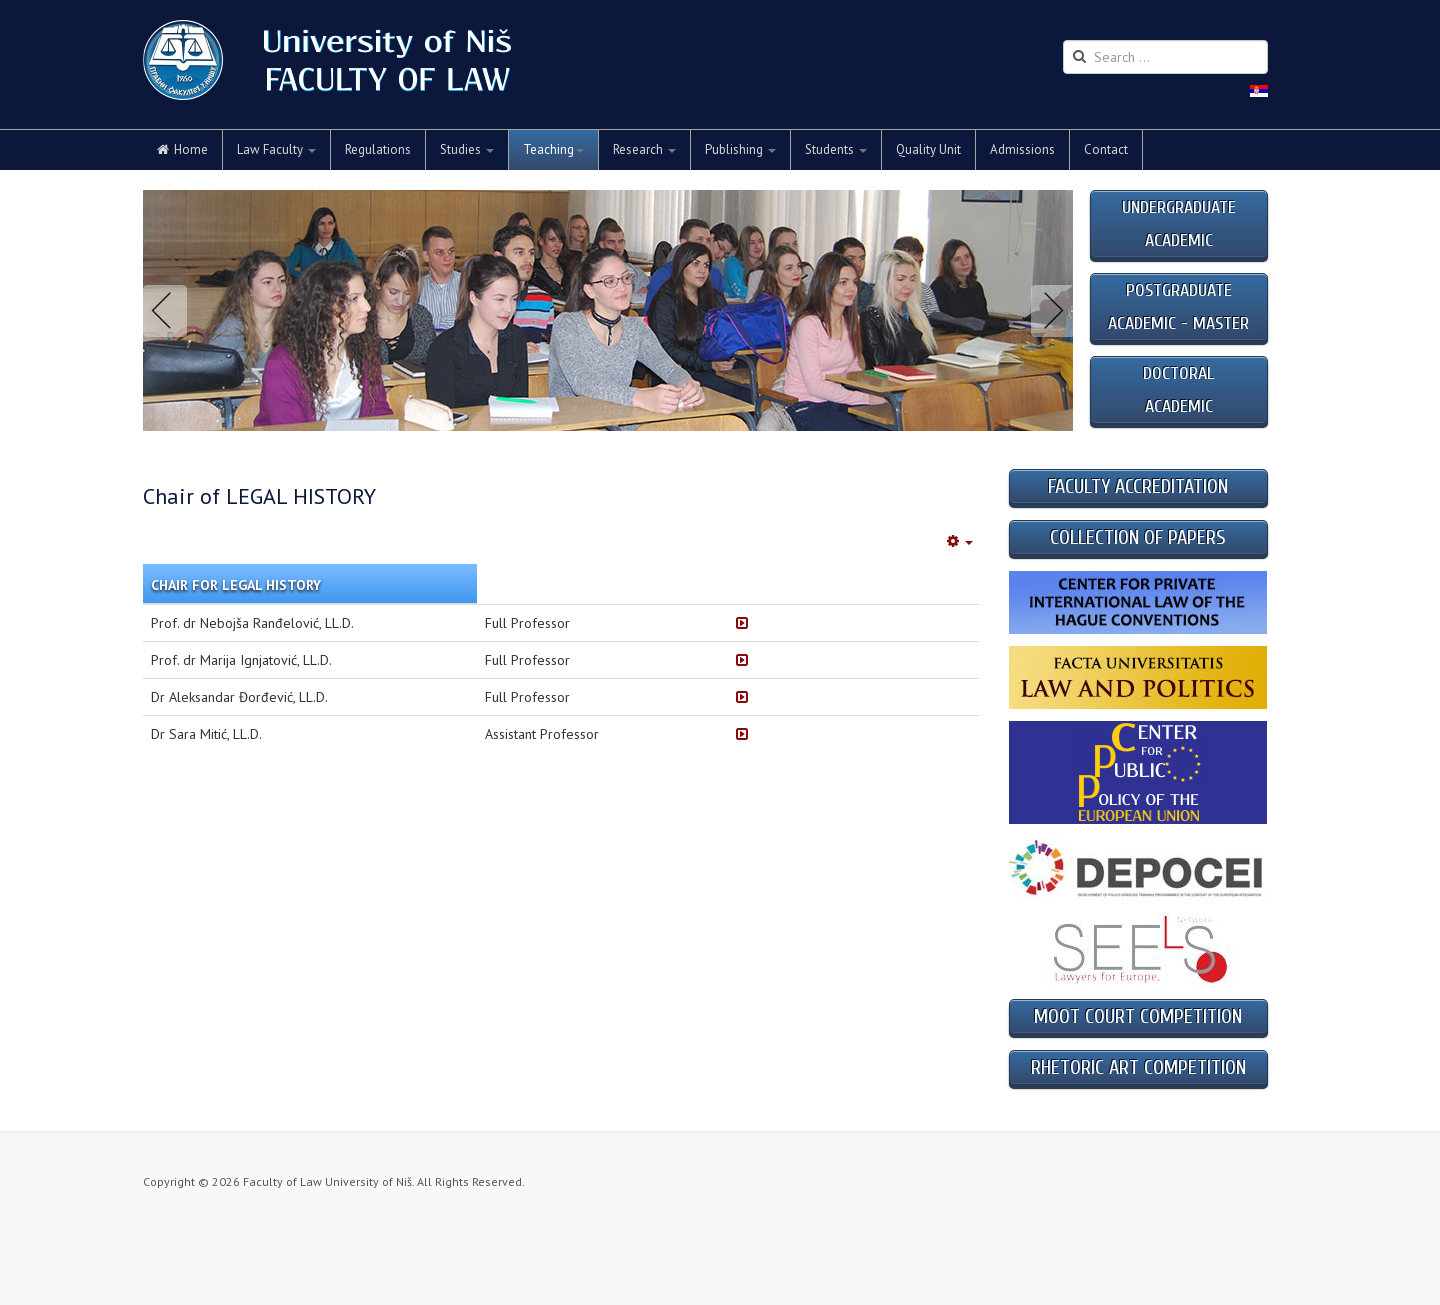  I want to click on Previous, so click(169, 311).